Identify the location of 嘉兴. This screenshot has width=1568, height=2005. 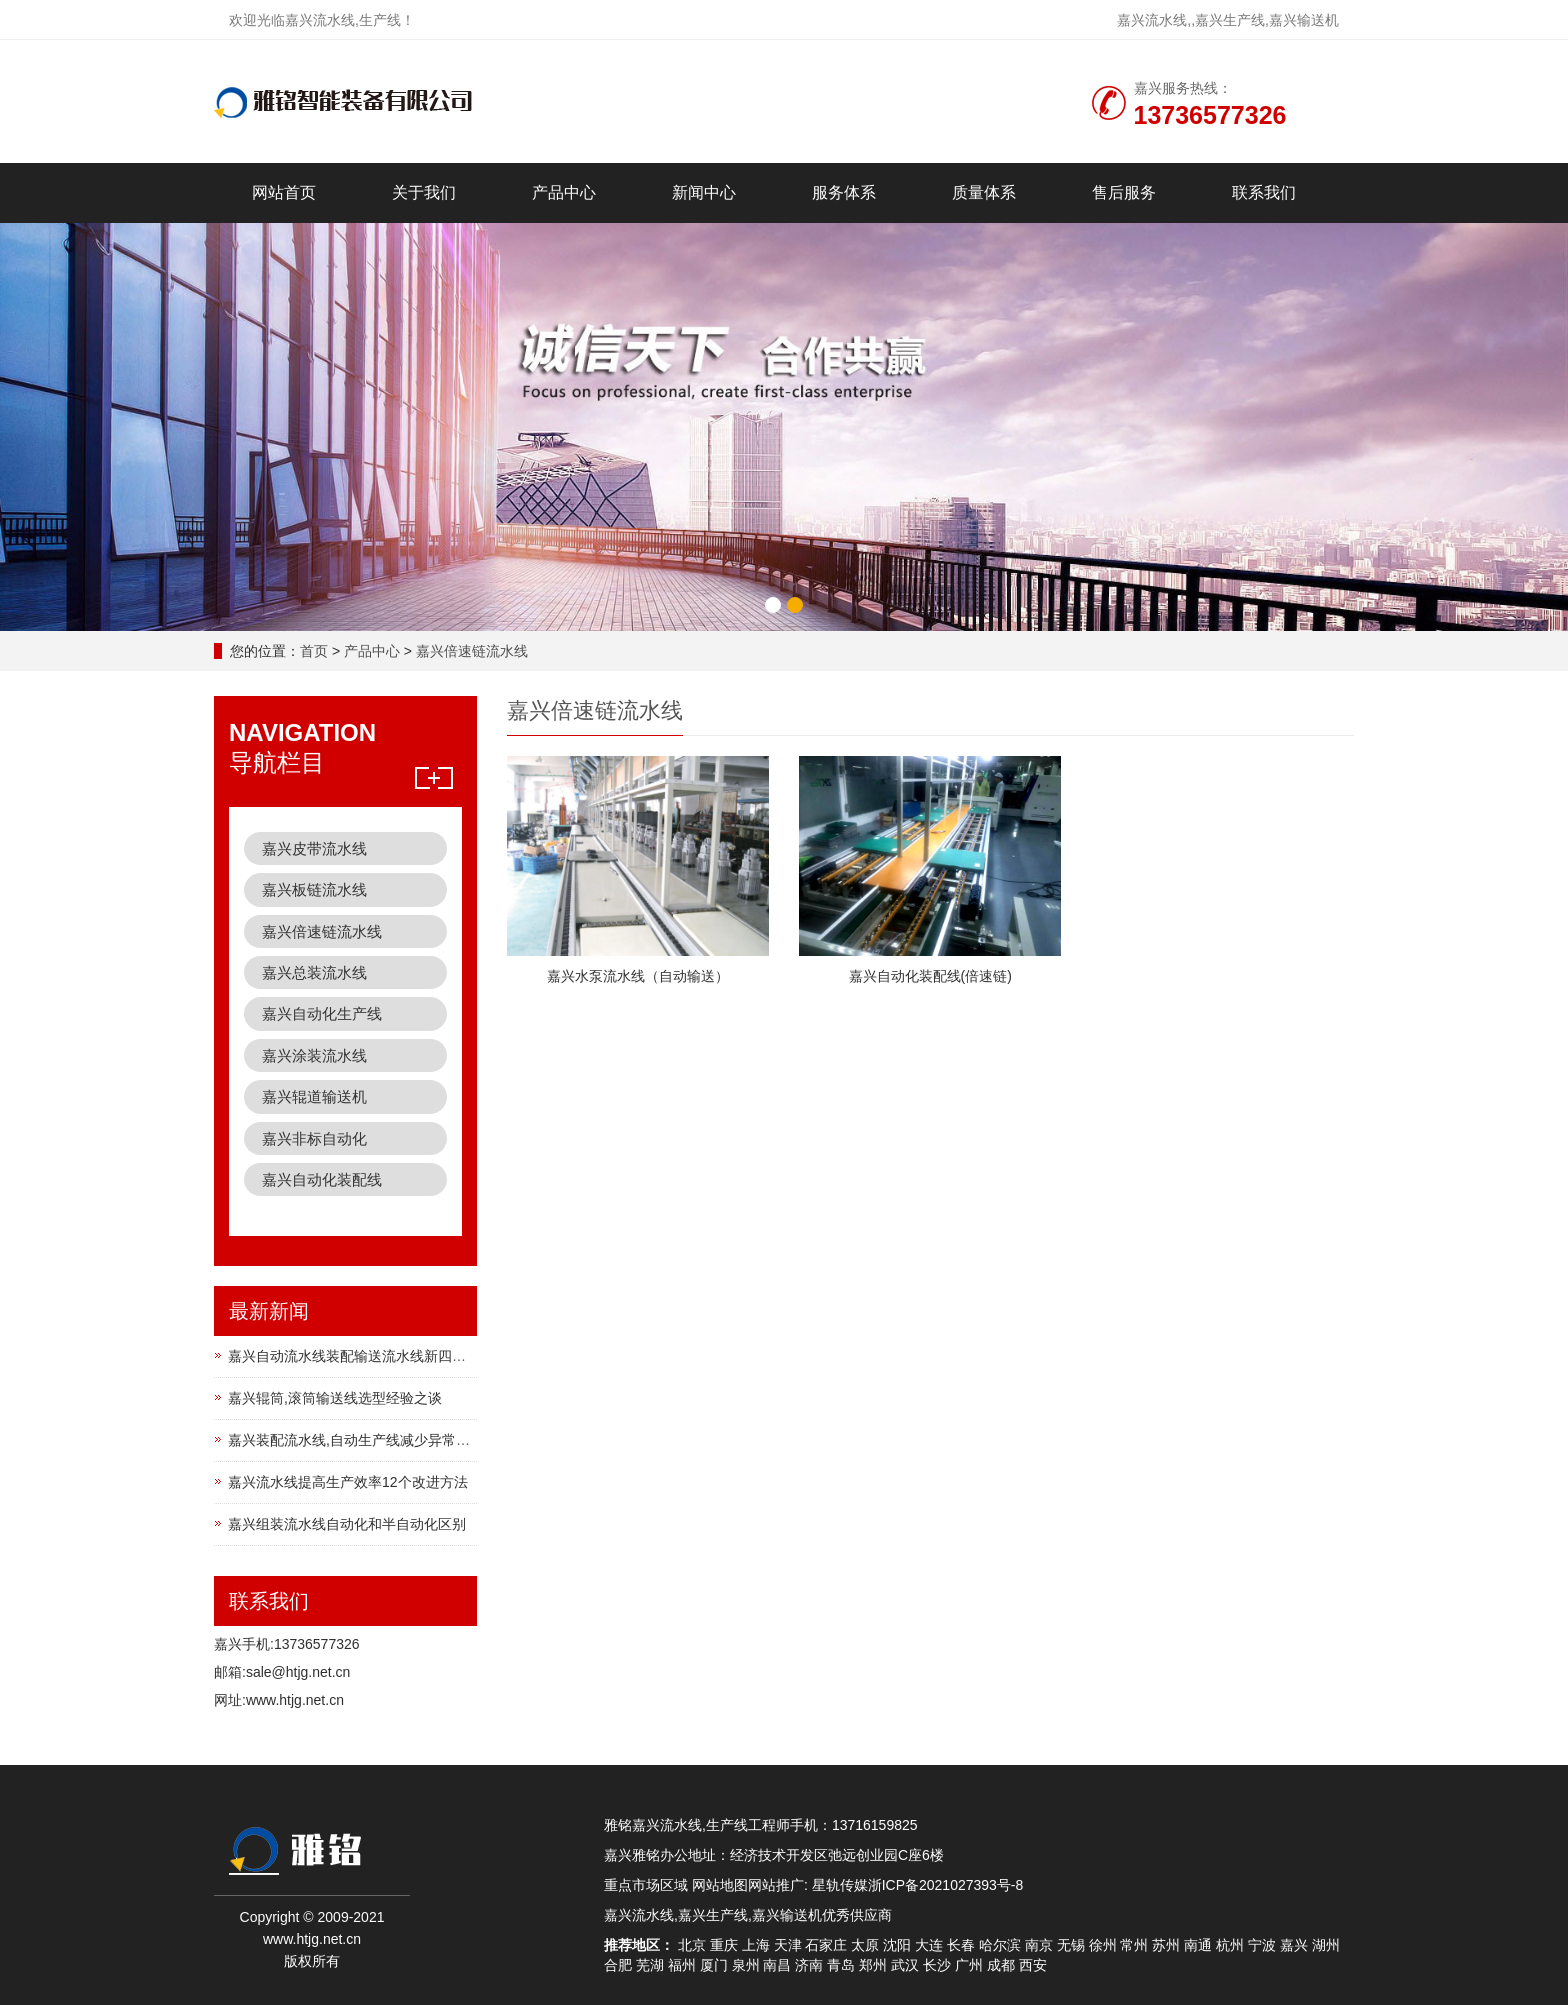
(1294, 1945).